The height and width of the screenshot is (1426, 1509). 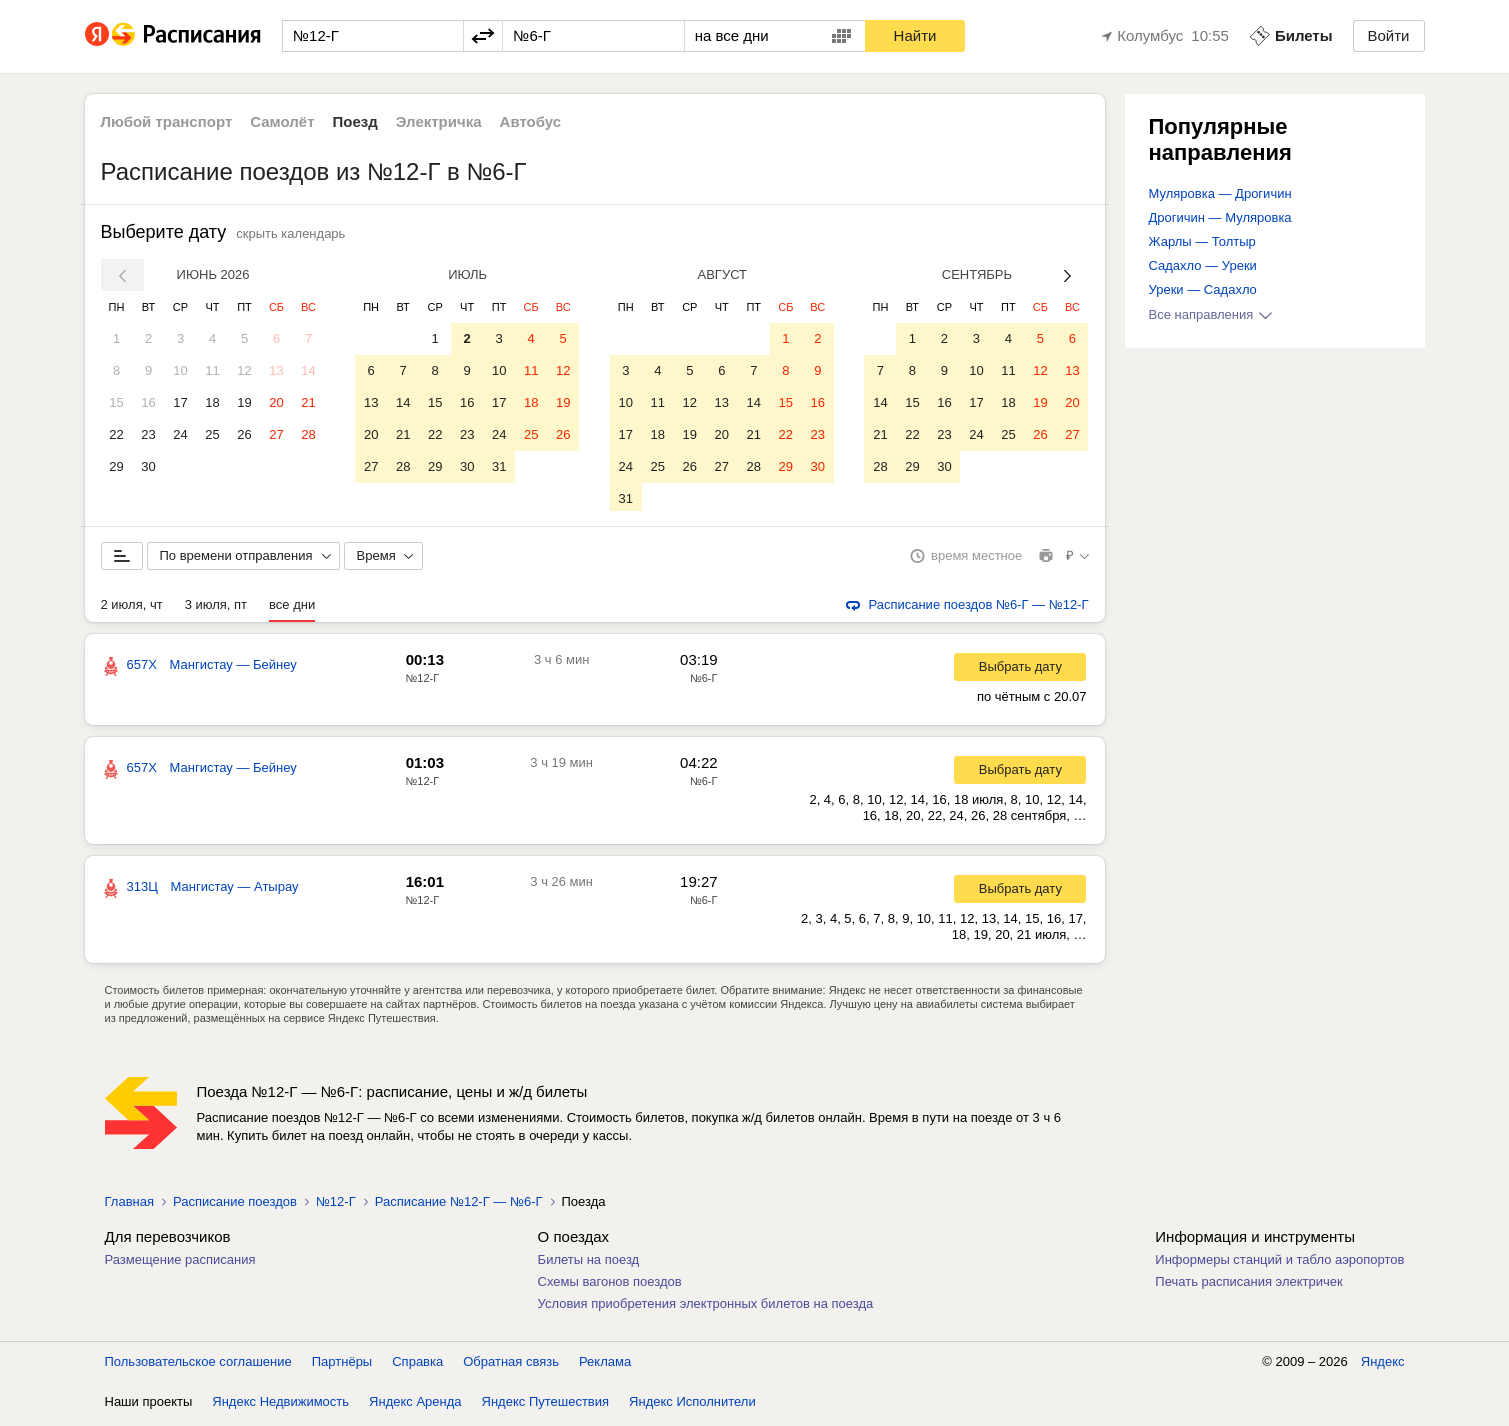 I want to click on Яндекс Аренда, so click(x=415, y=1405).